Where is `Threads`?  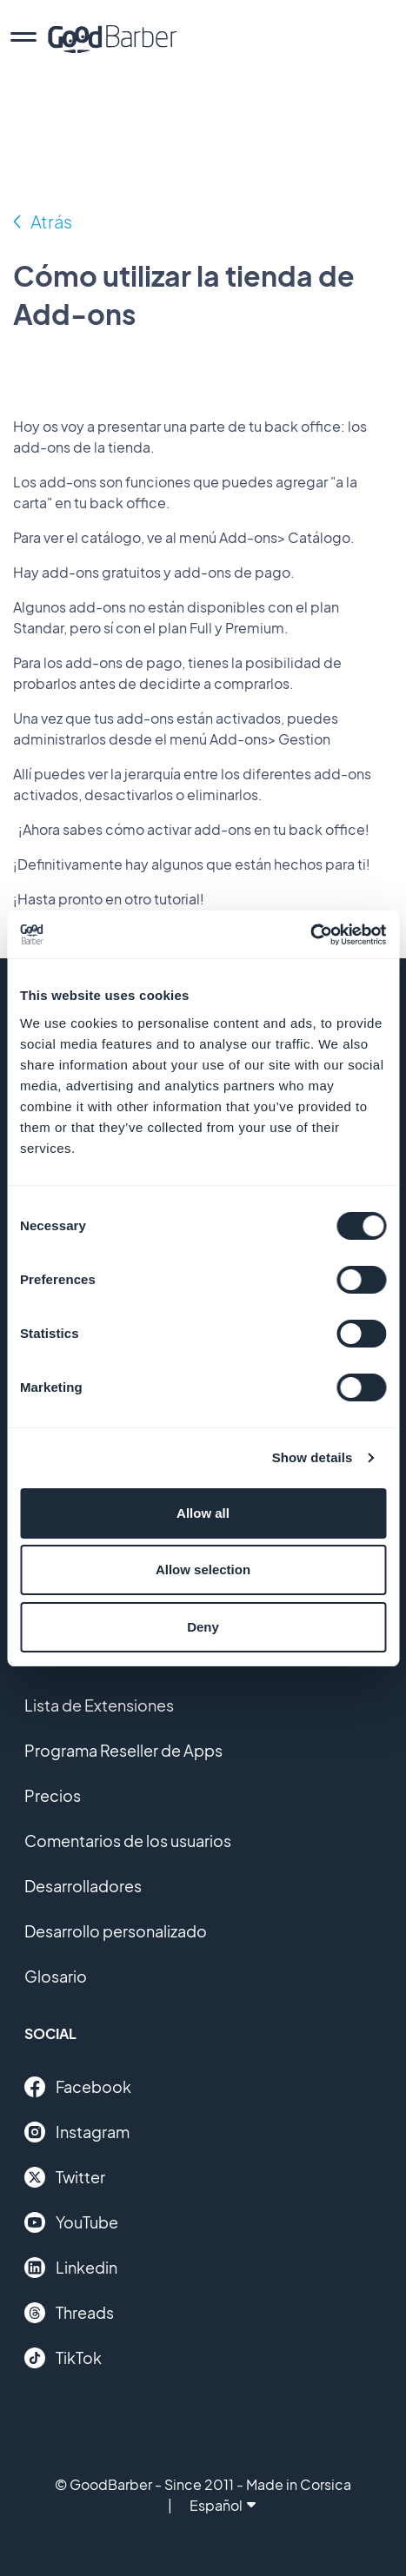
Threads is located at coordinates (69, 2312).